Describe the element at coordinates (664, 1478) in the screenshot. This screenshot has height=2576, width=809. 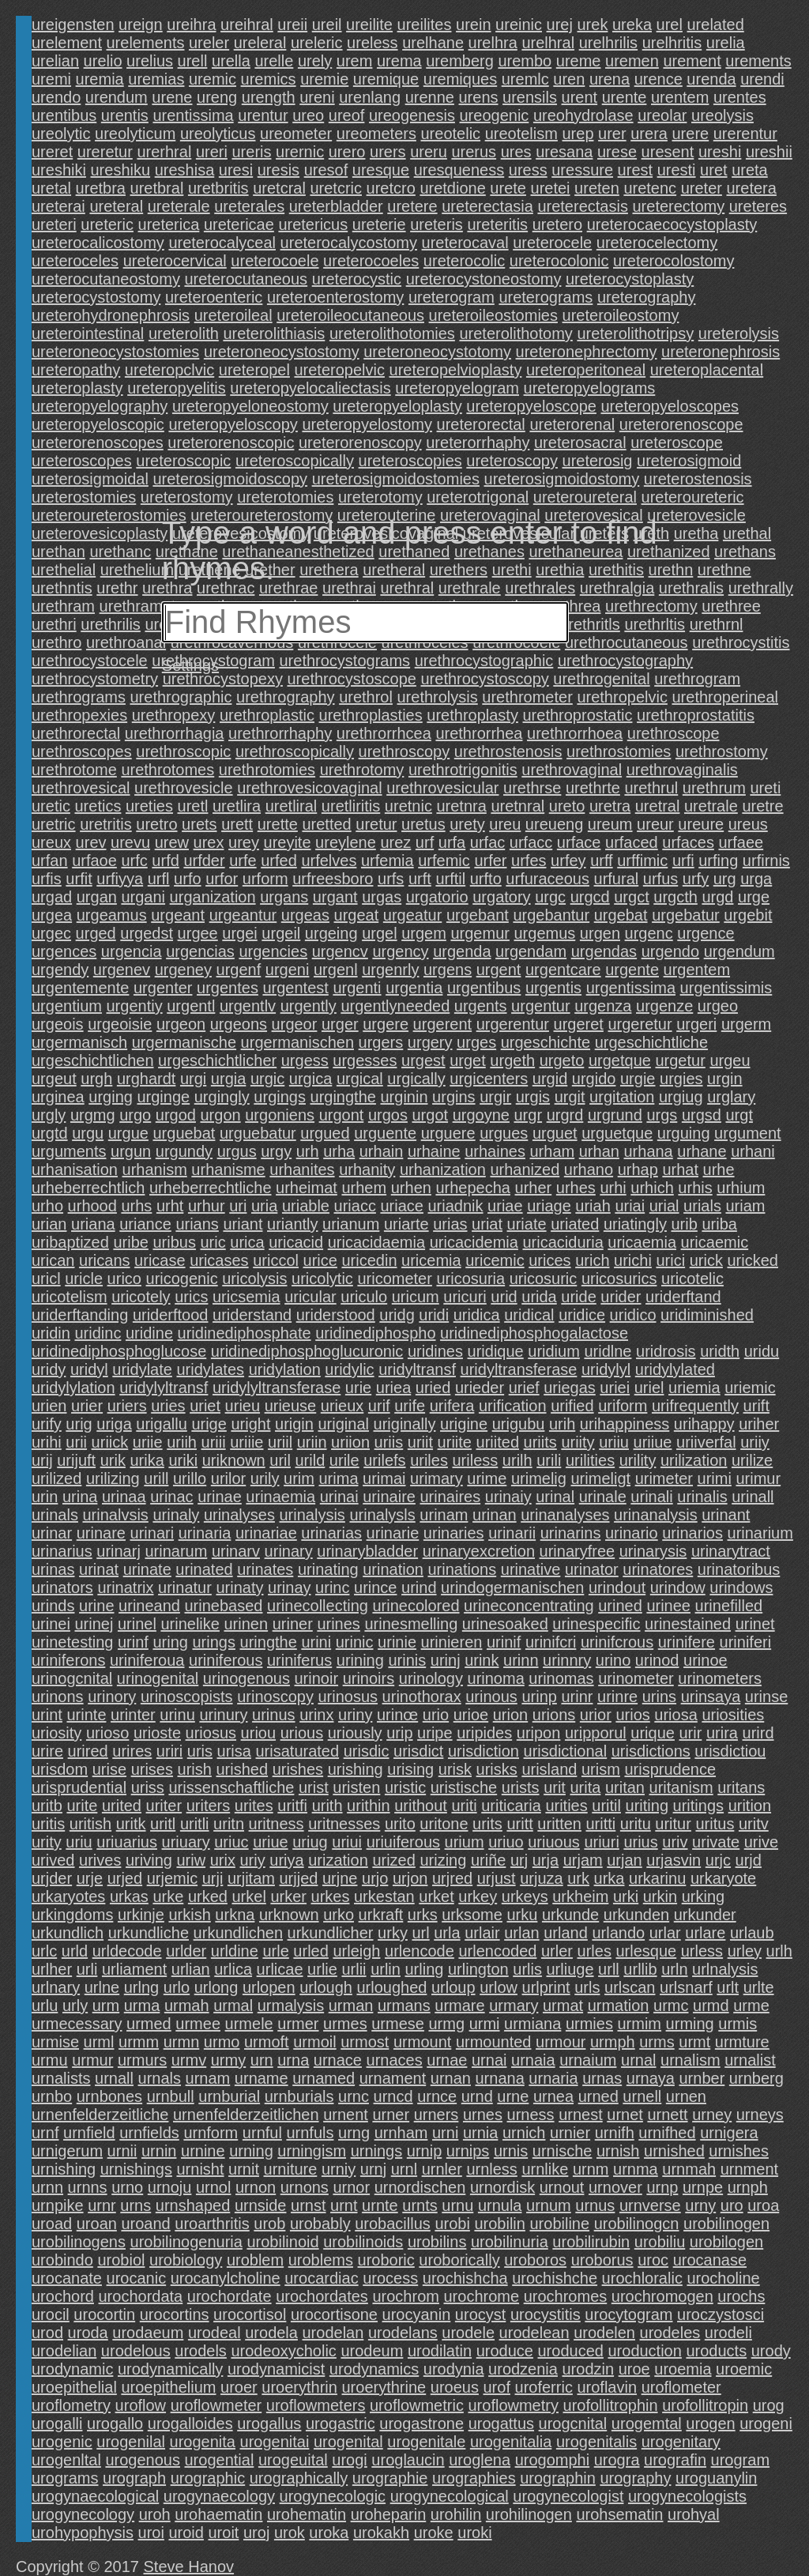
I see `urimeter` at that location.